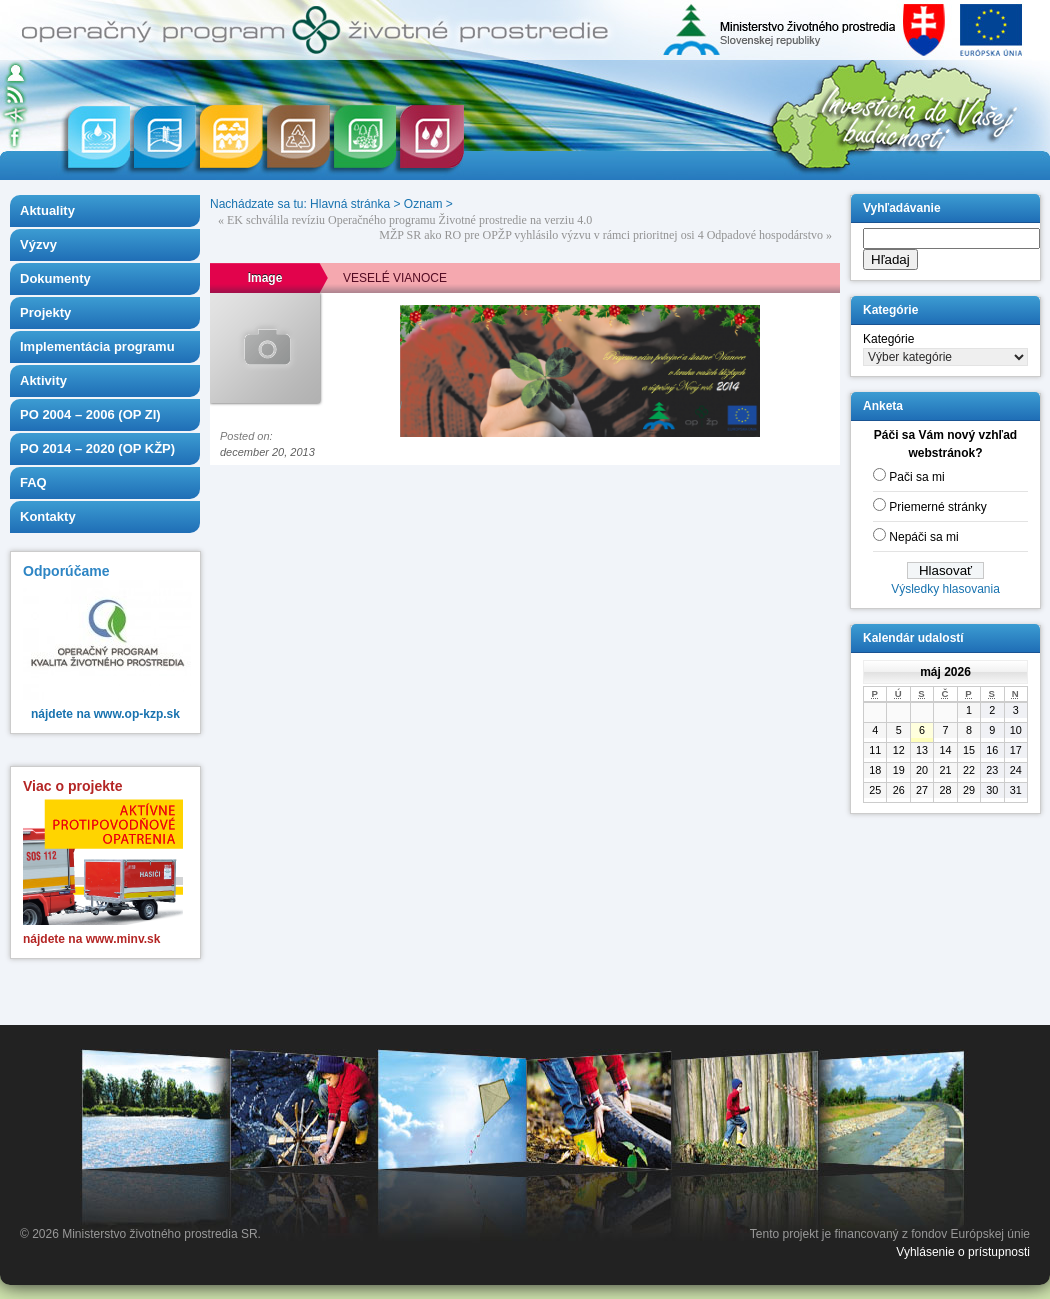 This screenshot has width=1050, height=1299. What do you see at coordinates (55, 278) in the screenshot?
I see `Dokumenty` at bounding box center [55, 278].